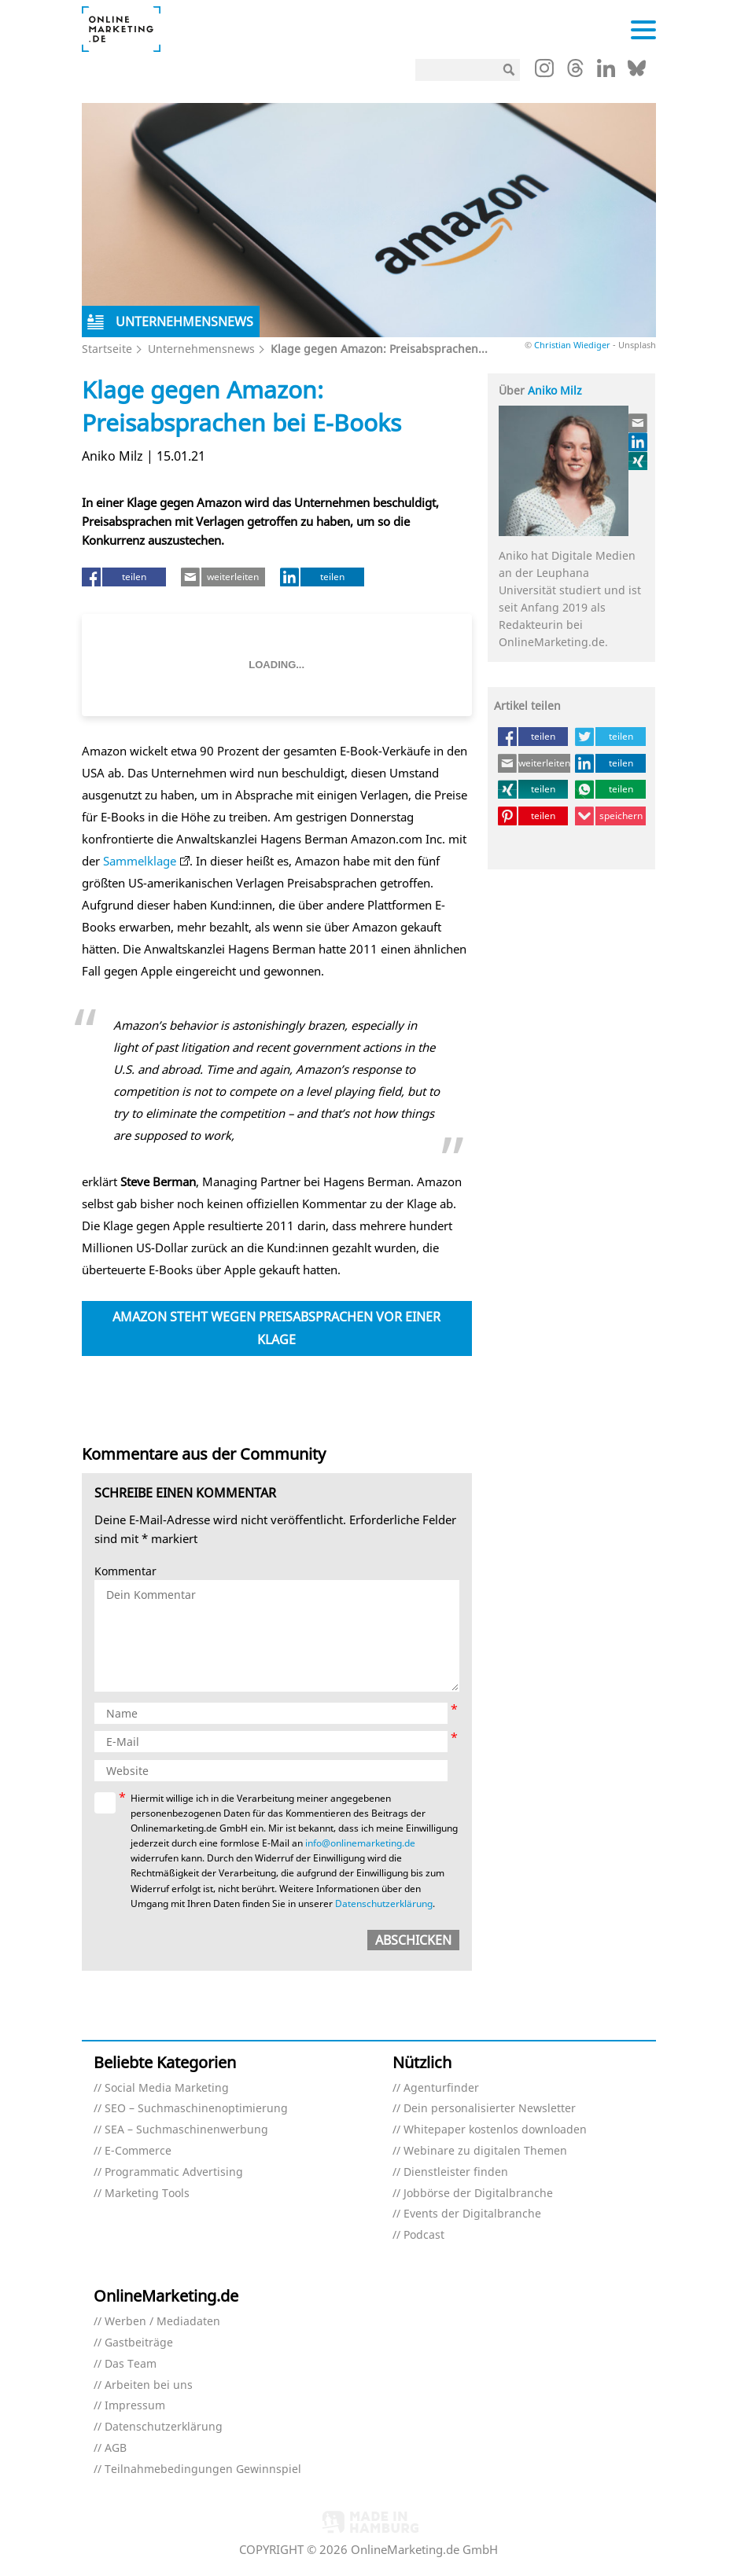 This screenshot has width=737, height=2576. I want to click on AGB, so click(116, 2448).